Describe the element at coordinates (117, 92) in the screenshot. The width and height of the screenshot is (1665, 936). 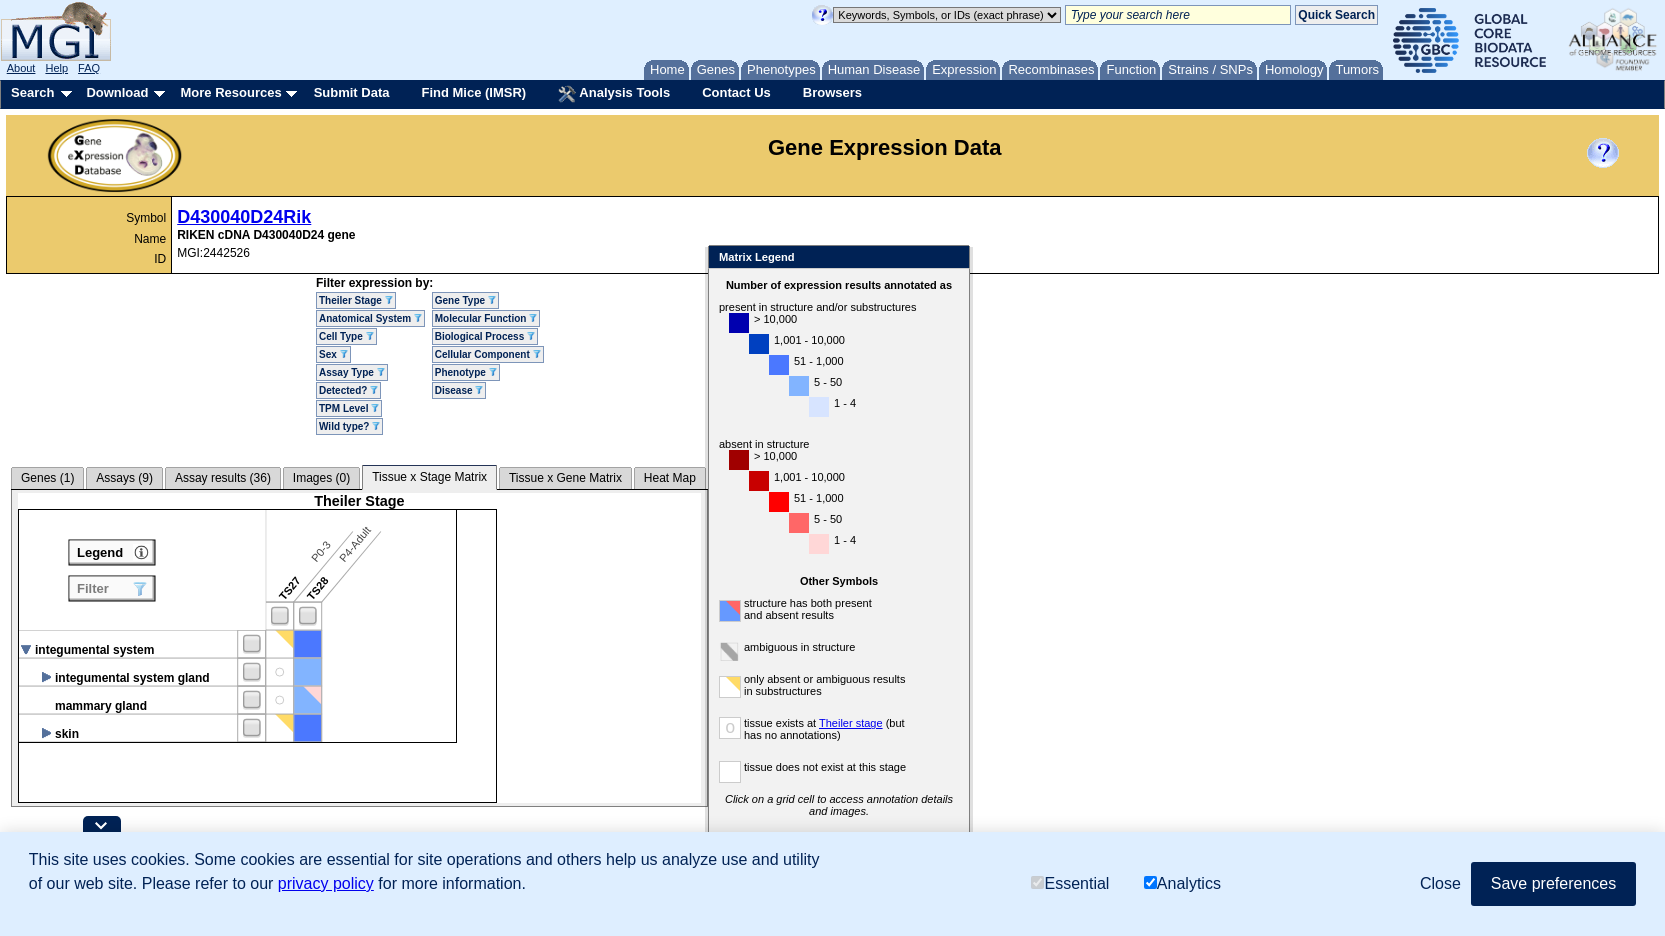
I see `Download` at that location.